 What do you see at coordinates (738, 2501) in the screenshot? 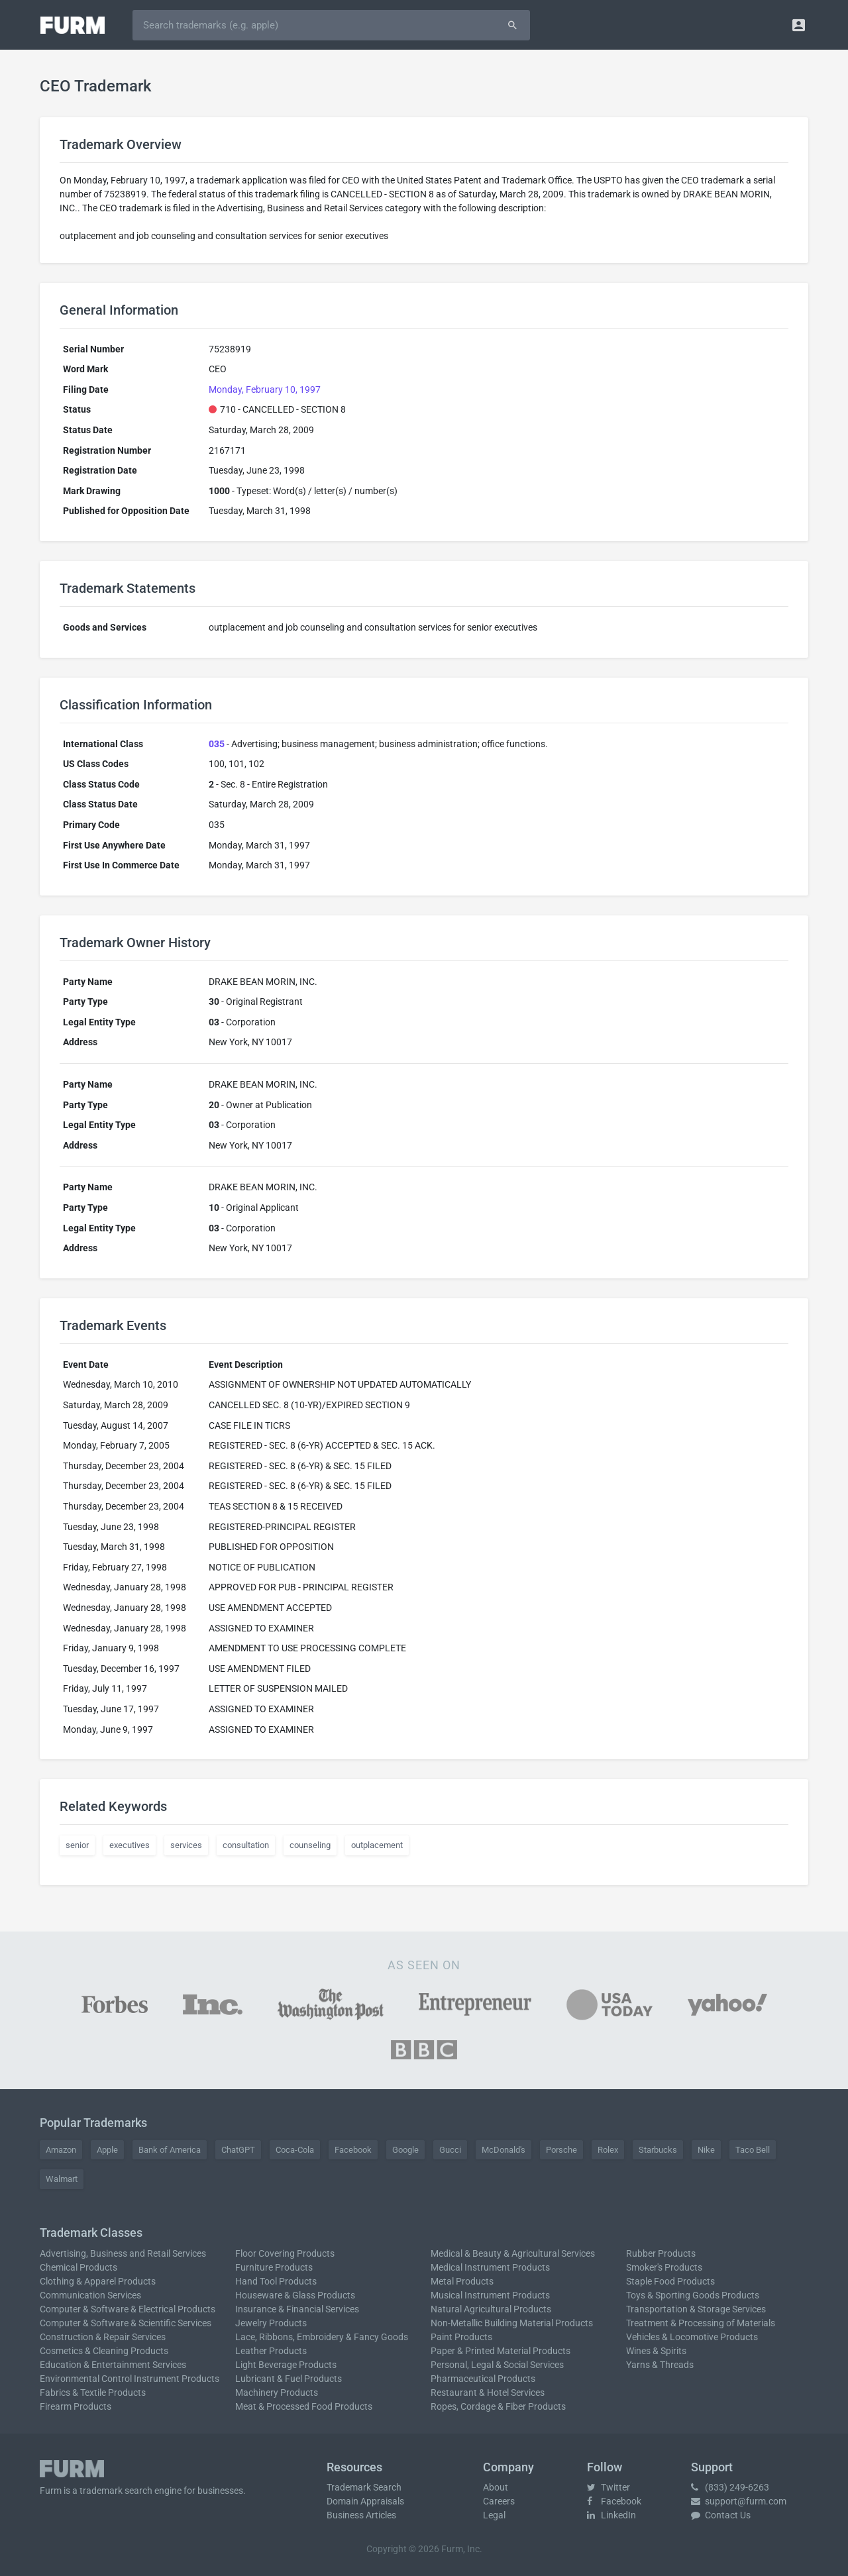
I see `support@furm.com` at bounding box center [738, 2501].